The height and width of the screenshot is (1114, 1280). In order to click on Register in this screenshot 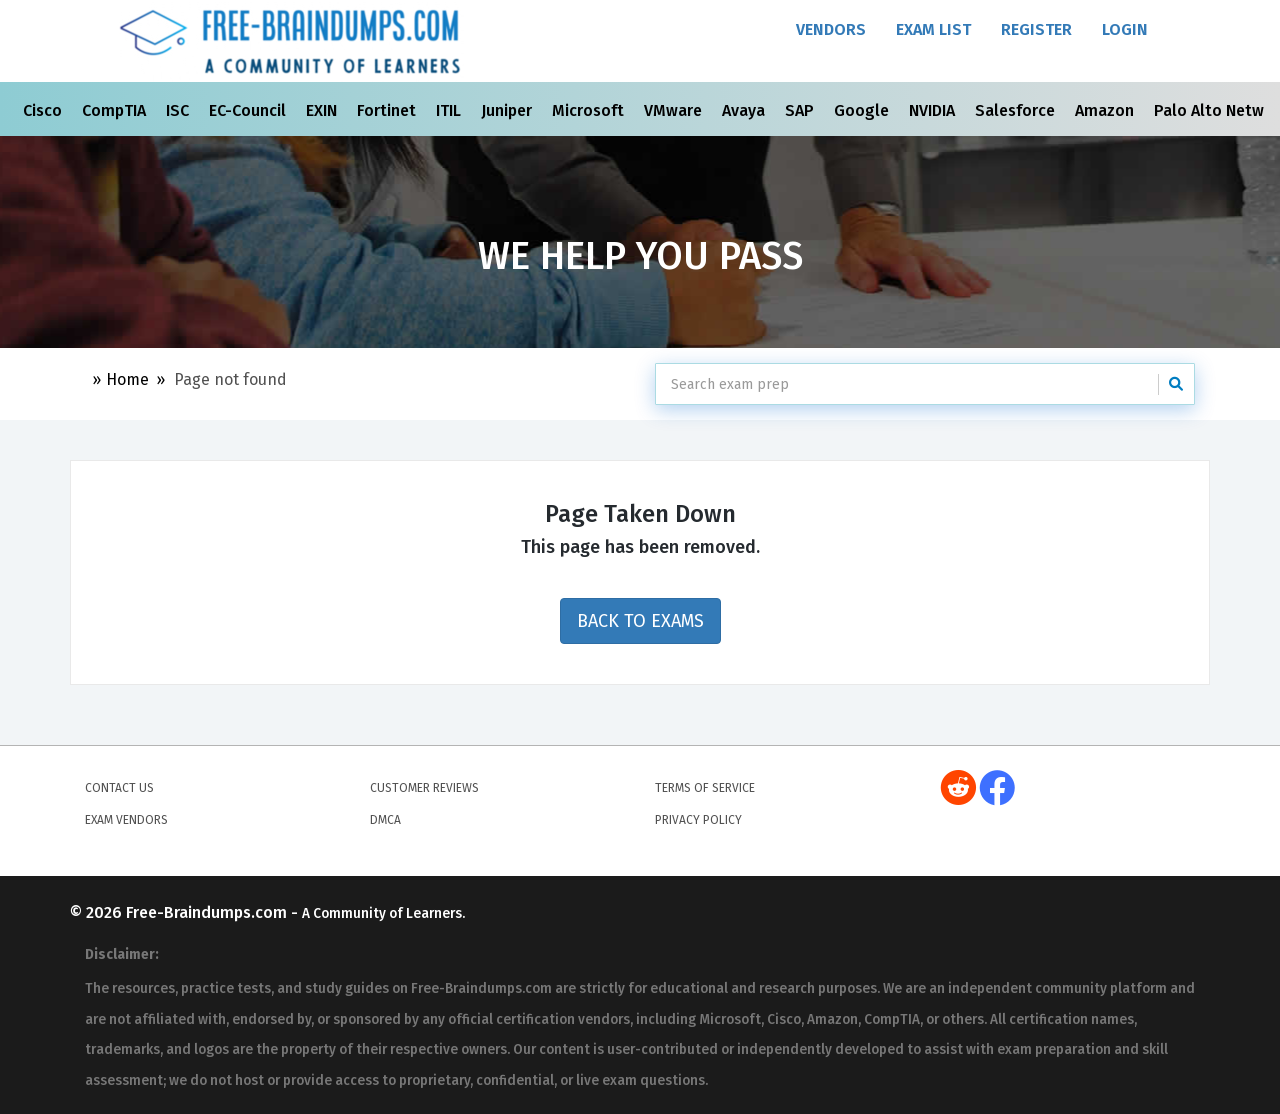, I will do `click(1036, 29)`.